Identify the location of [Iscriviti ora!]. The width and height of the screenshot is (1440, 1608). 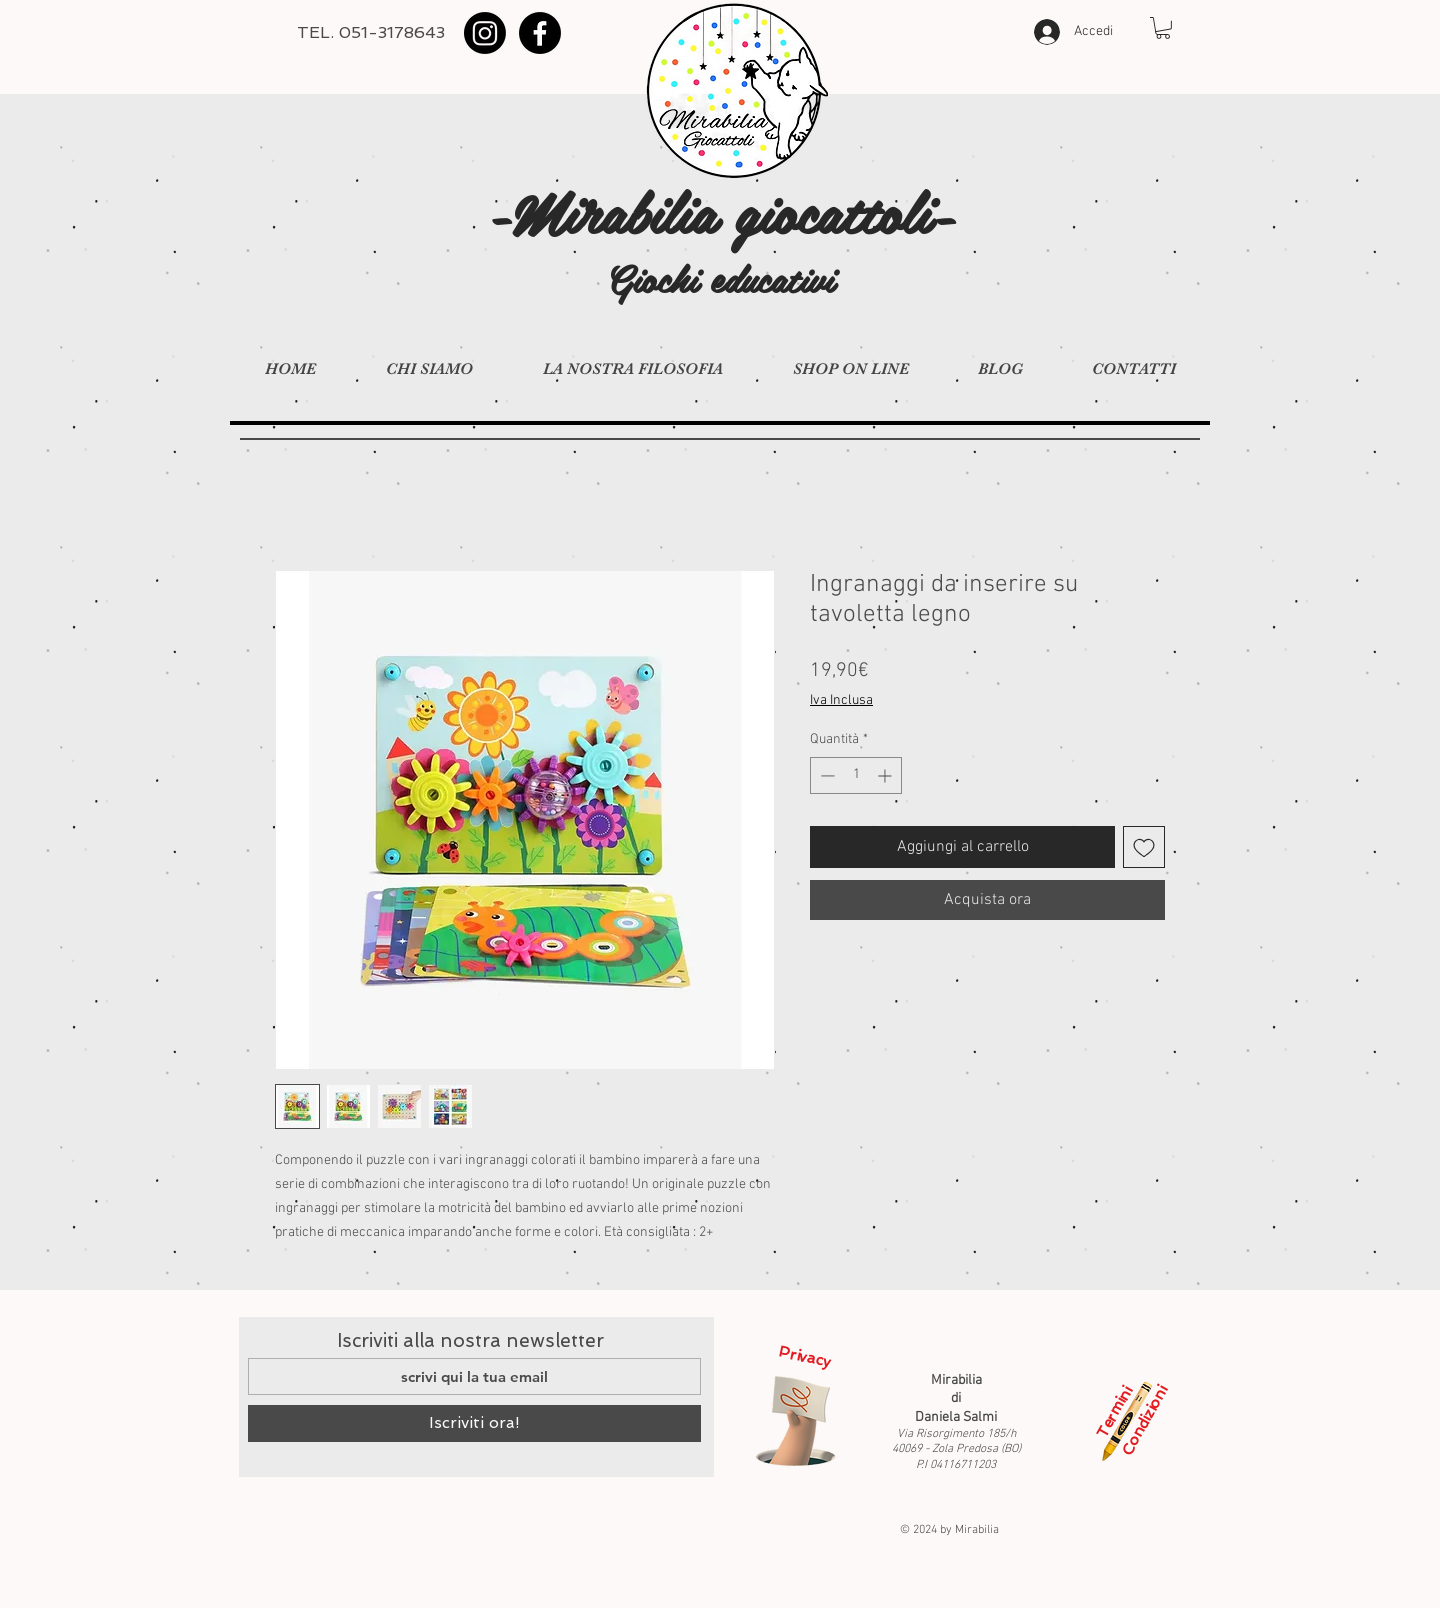
(474, 1423).